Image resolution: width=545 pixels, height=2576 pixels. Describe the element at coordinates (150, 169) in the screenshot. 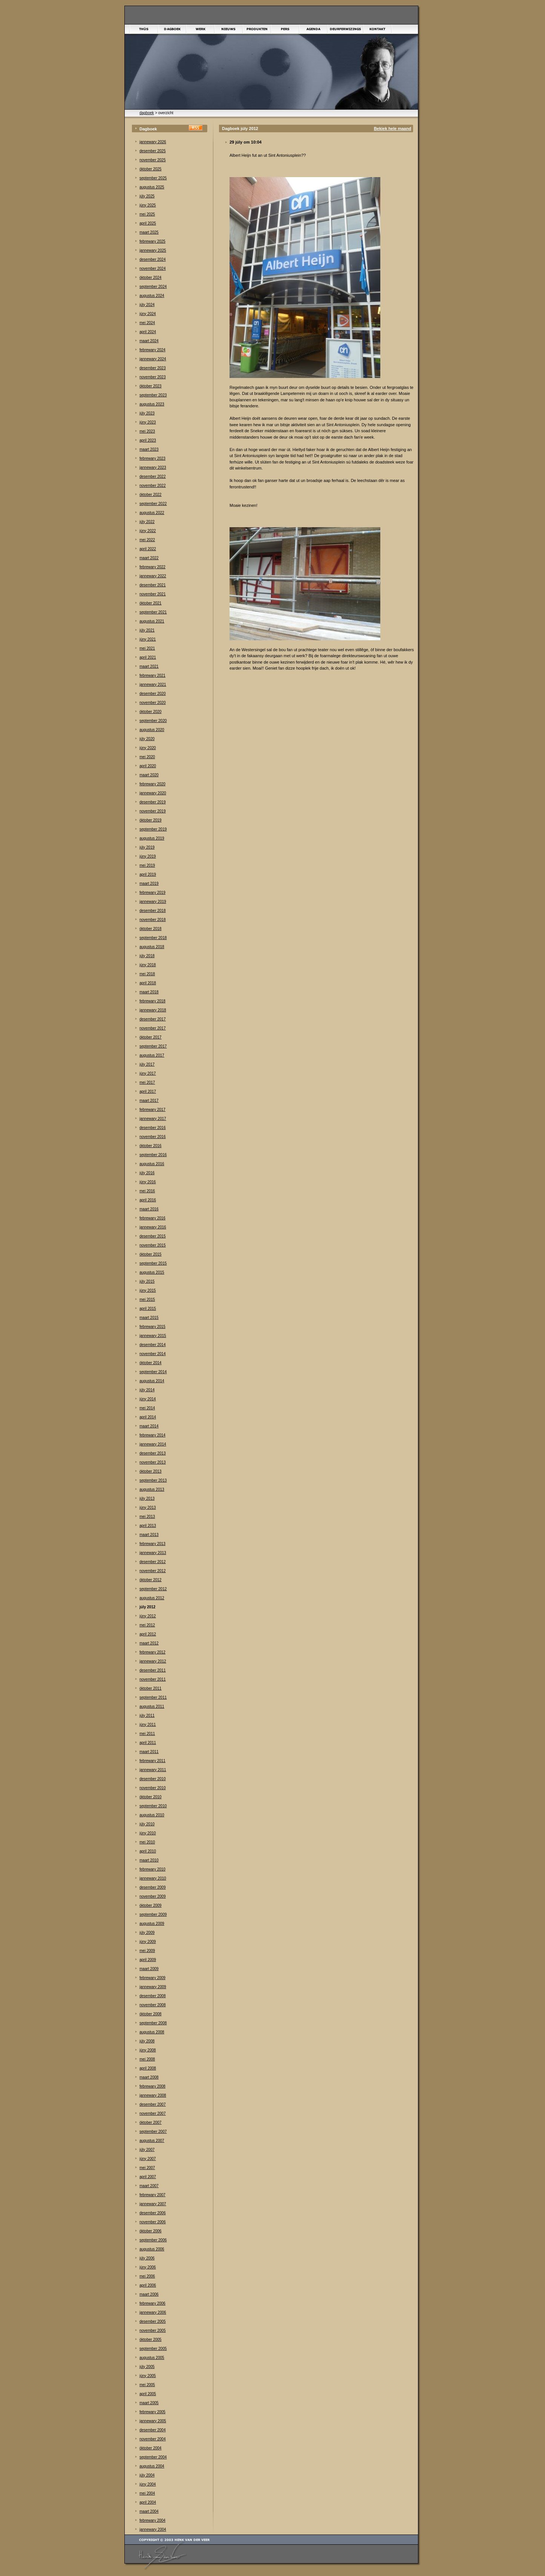

I see `òktober 2025` at that location.